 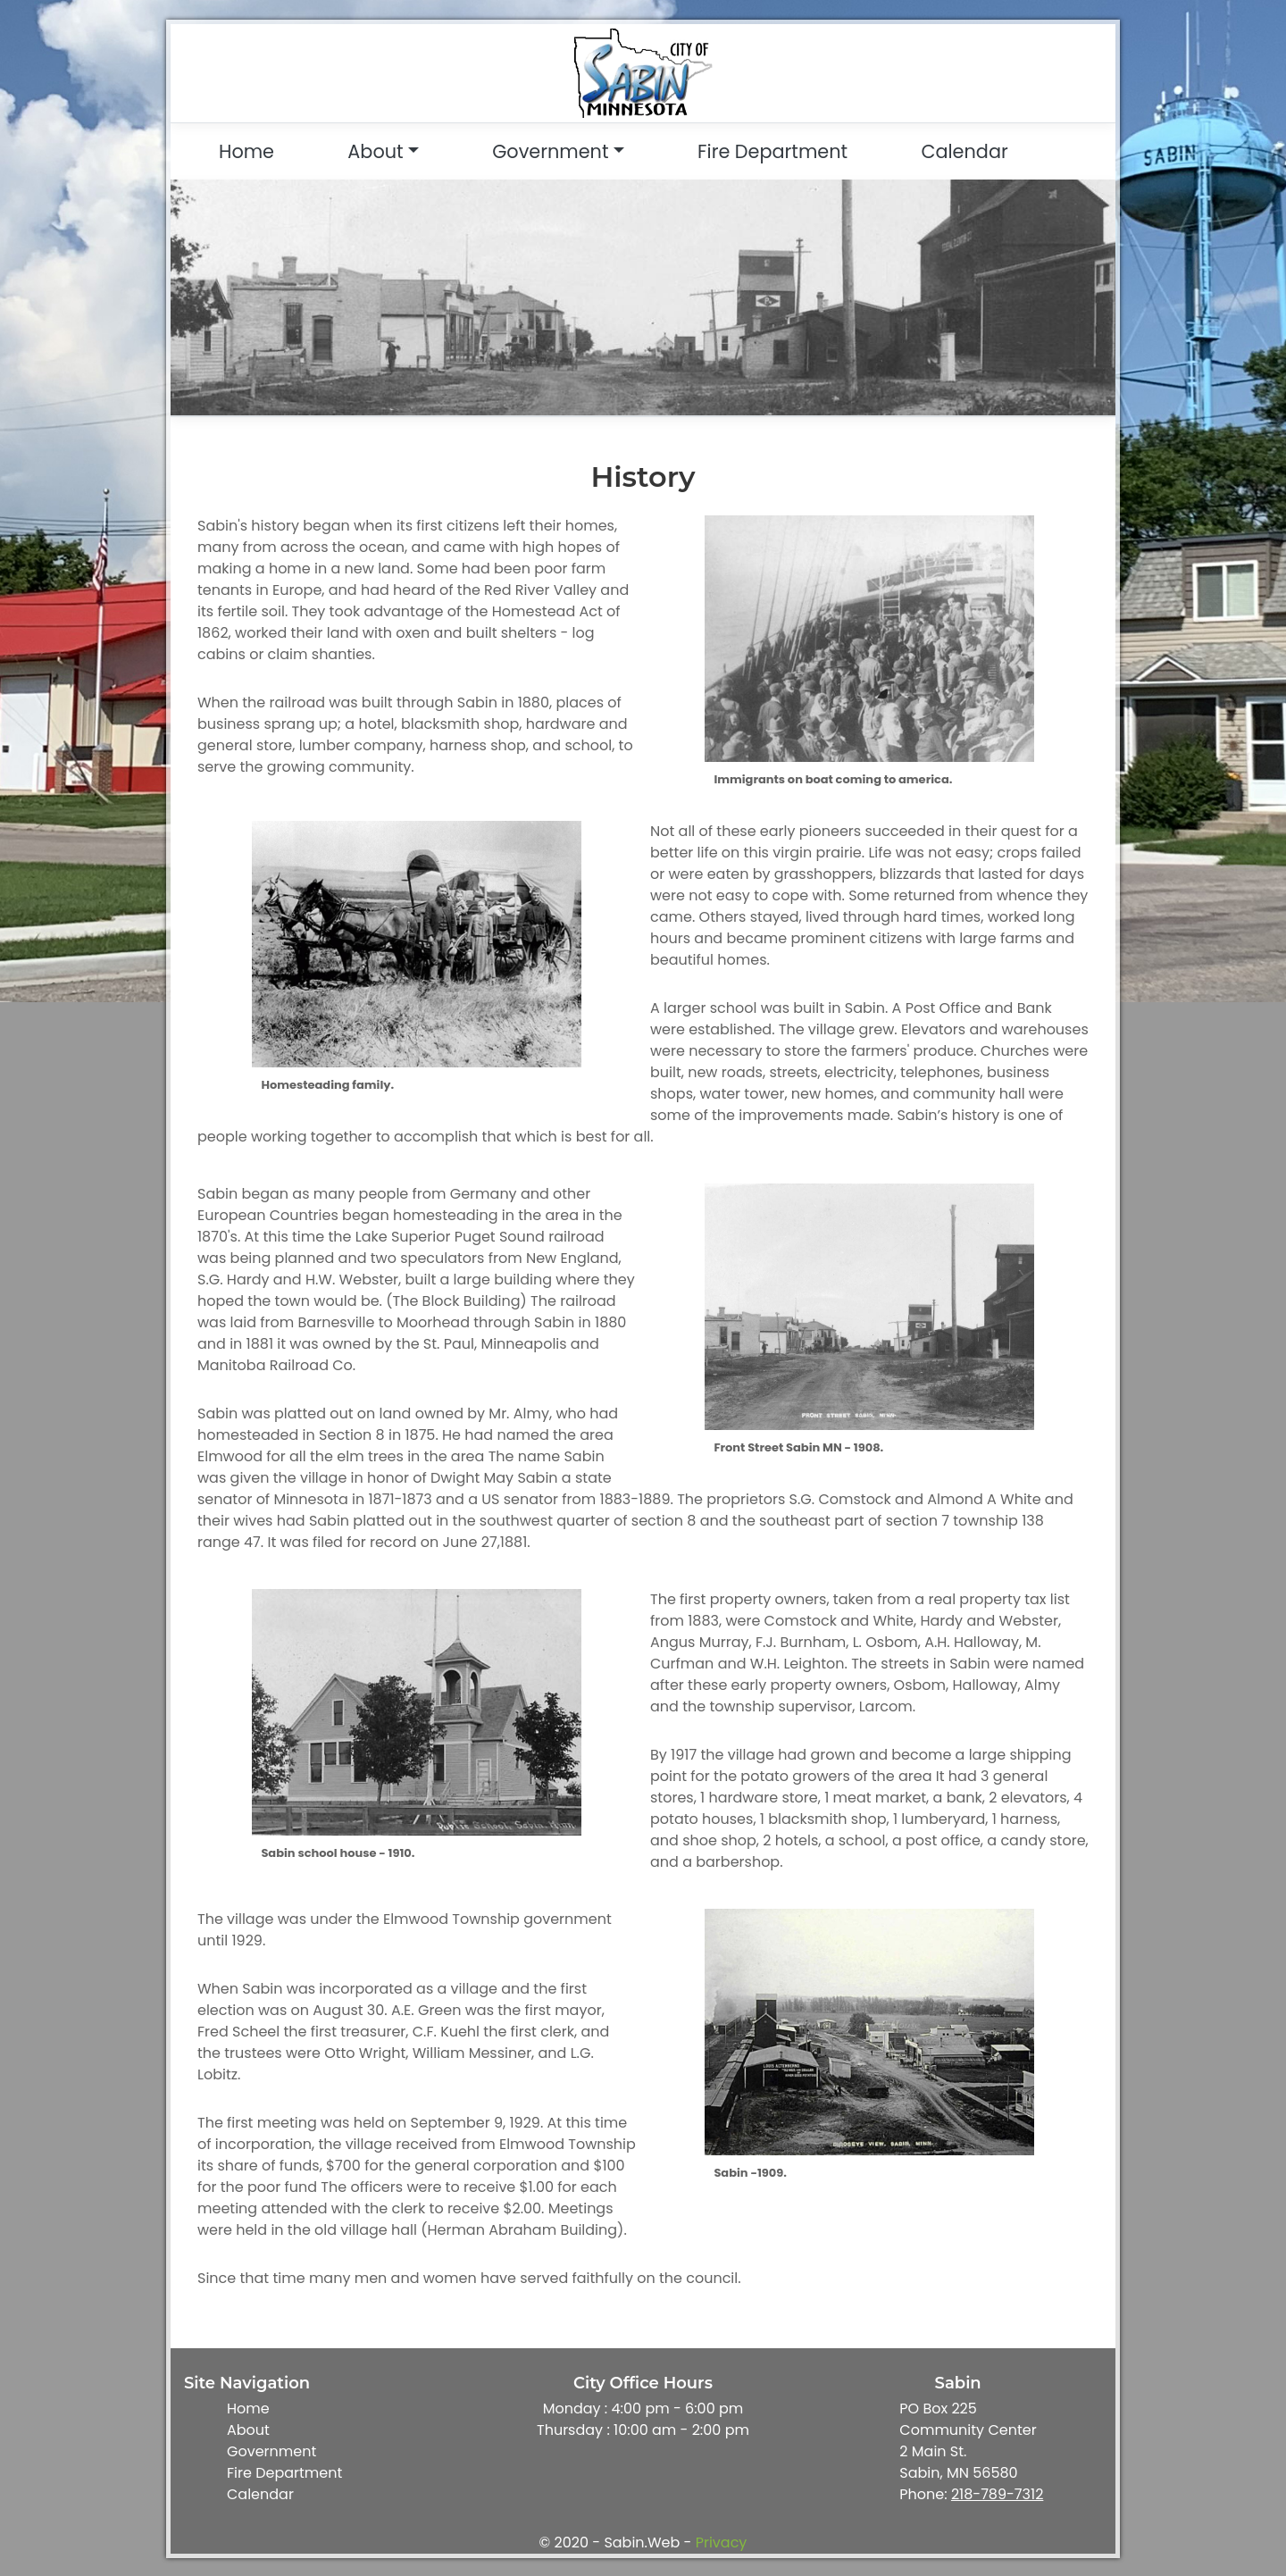 I want to click on Calendar, so click(x=964, y=151).